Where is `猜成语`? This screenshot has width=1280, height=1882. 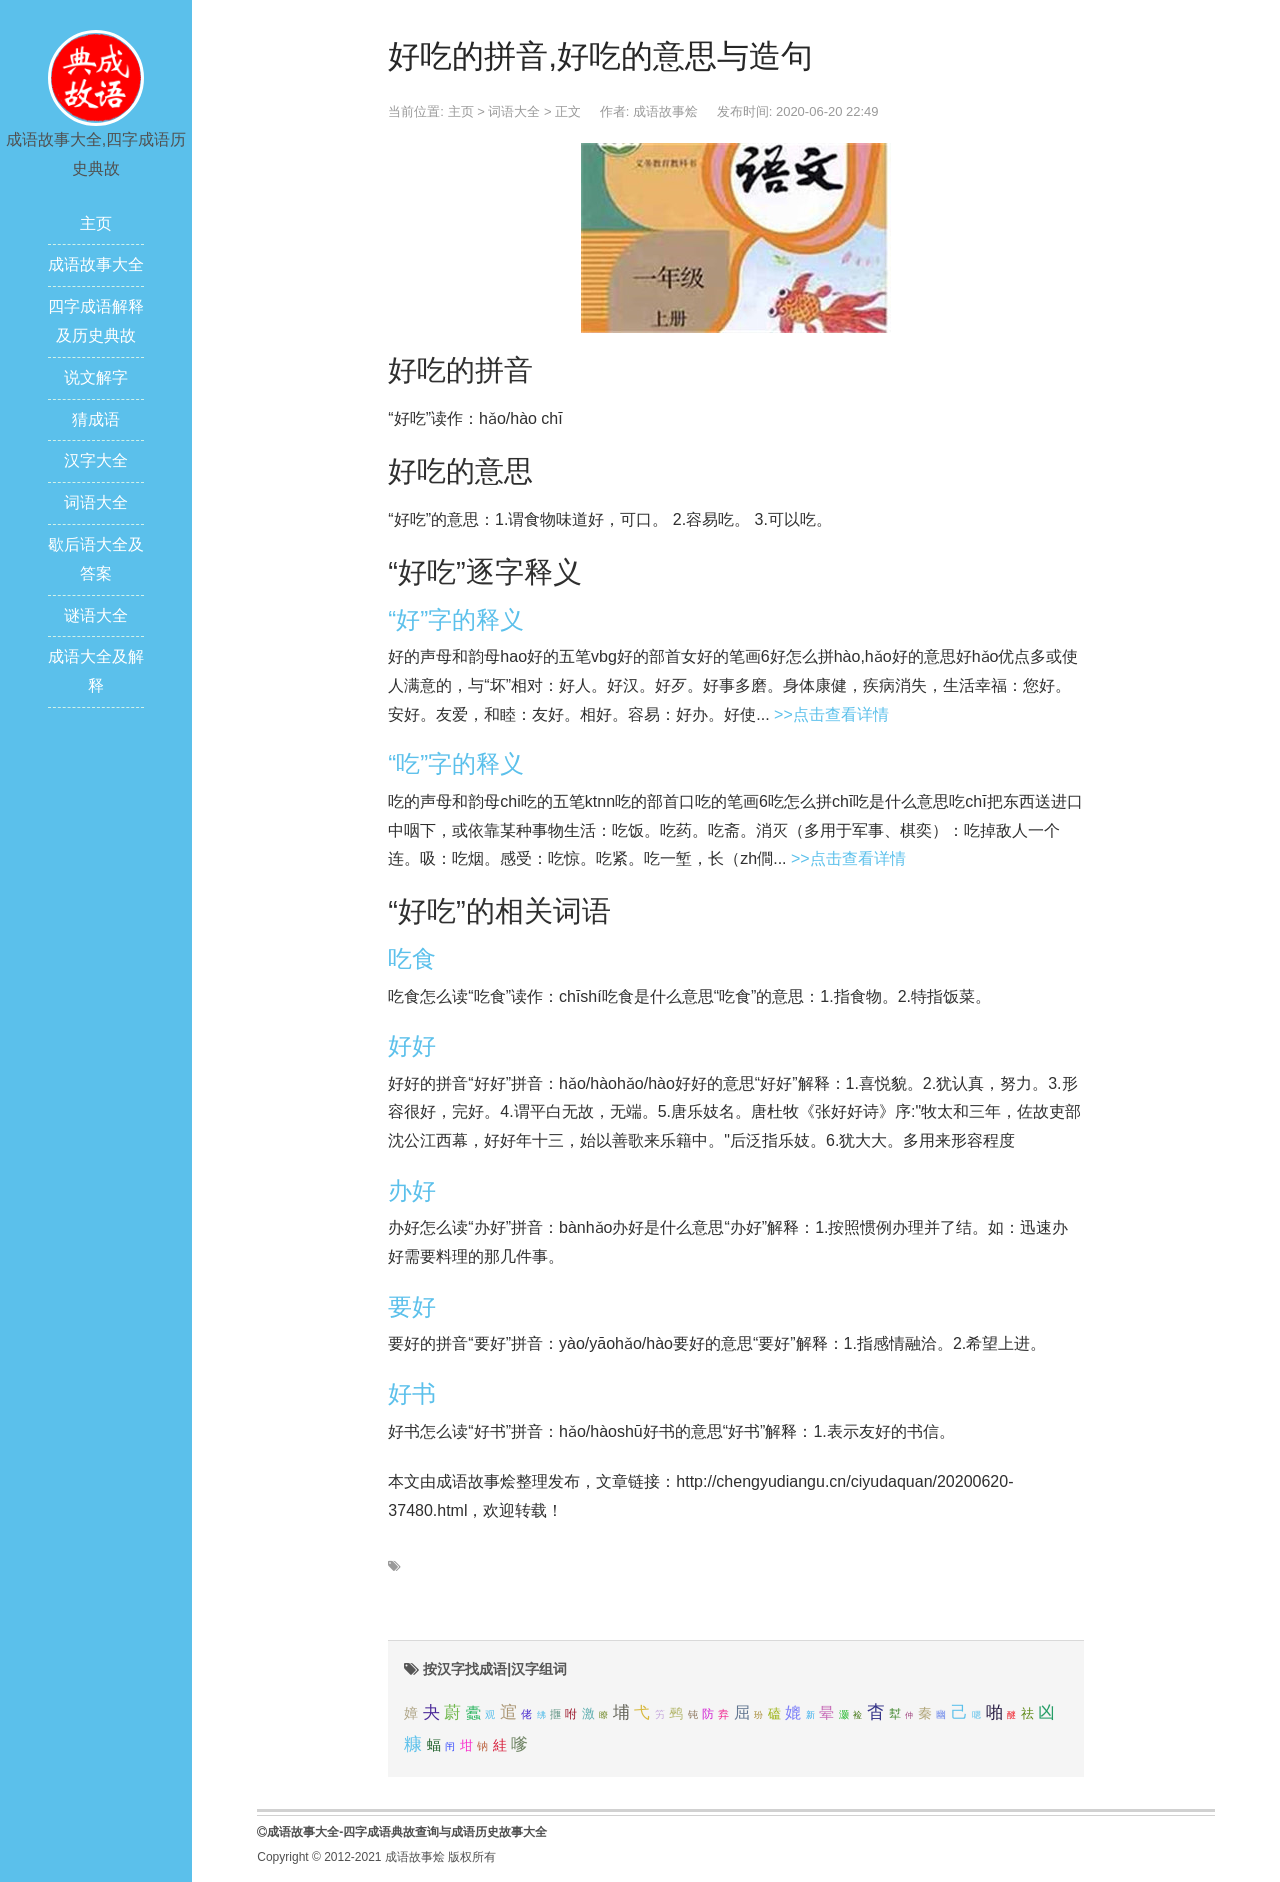
猜成语 is located at coordinates (96, 419).